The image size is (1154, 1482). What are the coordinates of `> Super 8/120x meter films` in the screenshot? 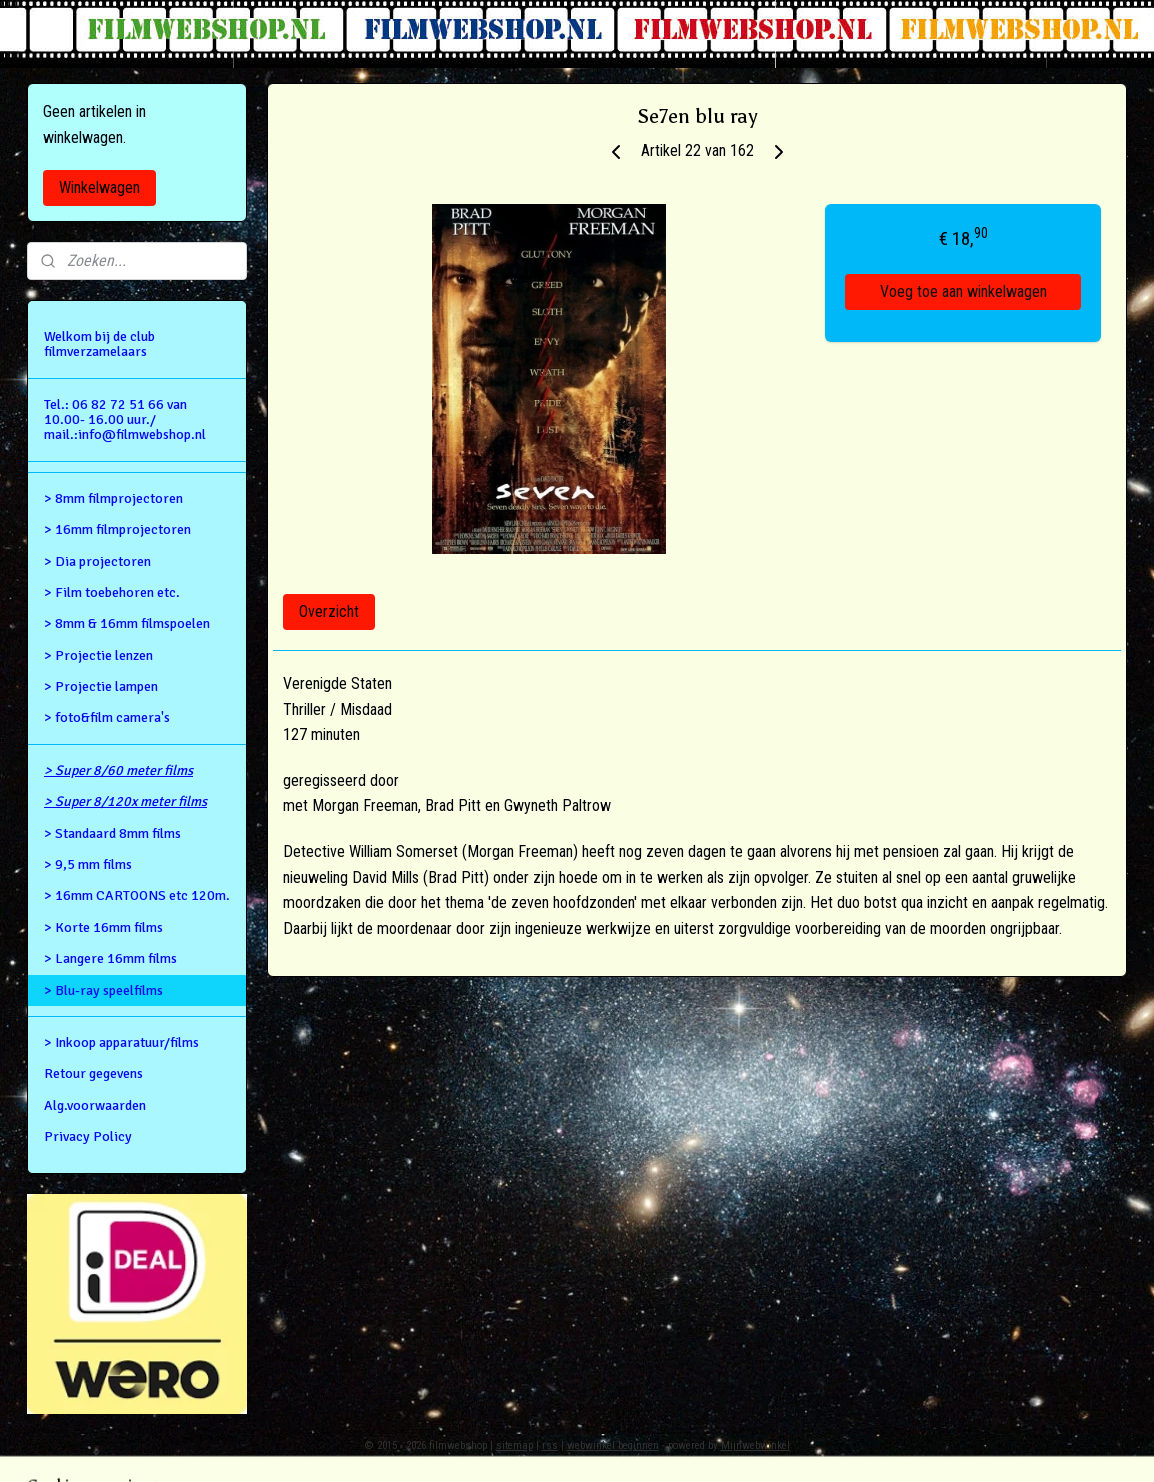 It's located at (125, 801).